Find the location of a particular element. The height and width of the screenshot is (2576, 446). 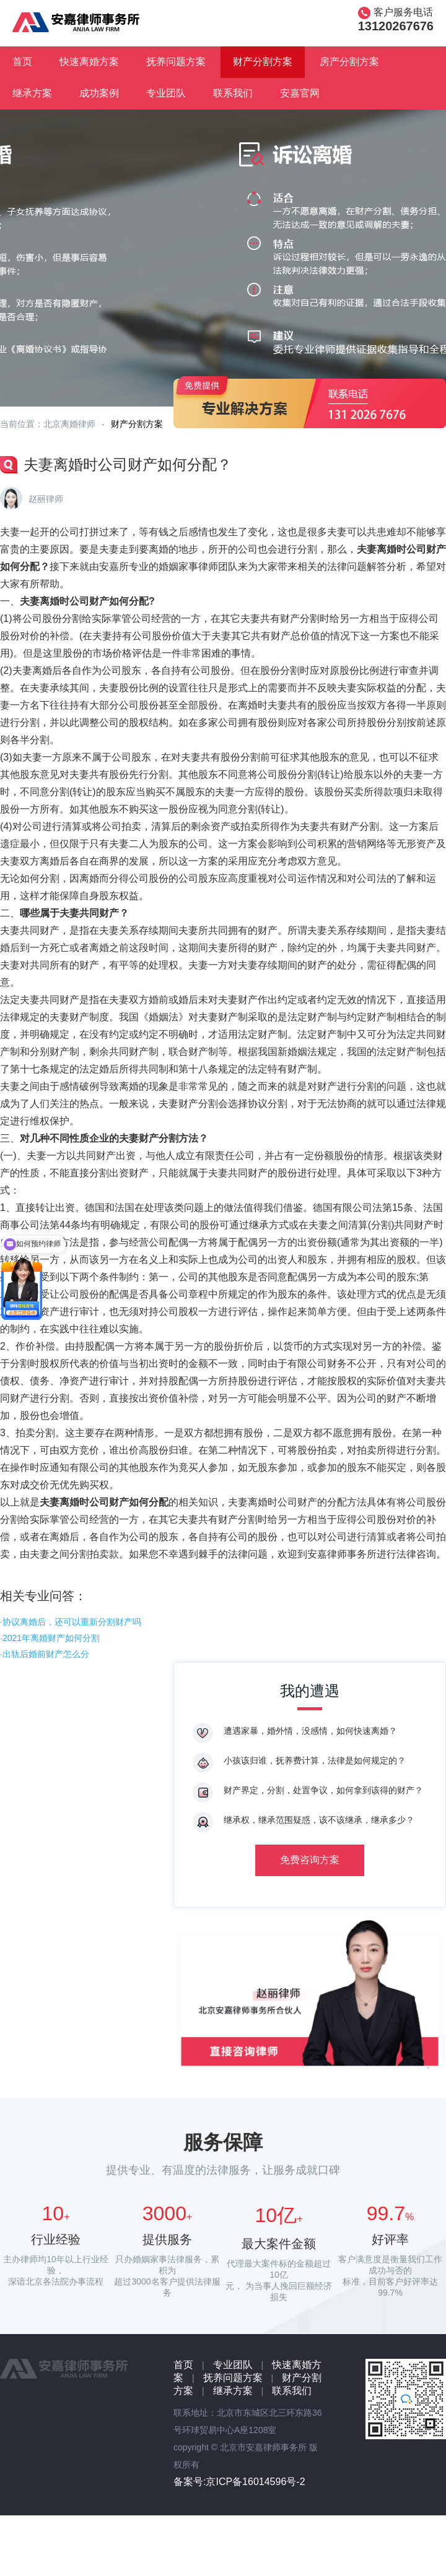

快速离婚方案 is located at coordinates (89, 61).